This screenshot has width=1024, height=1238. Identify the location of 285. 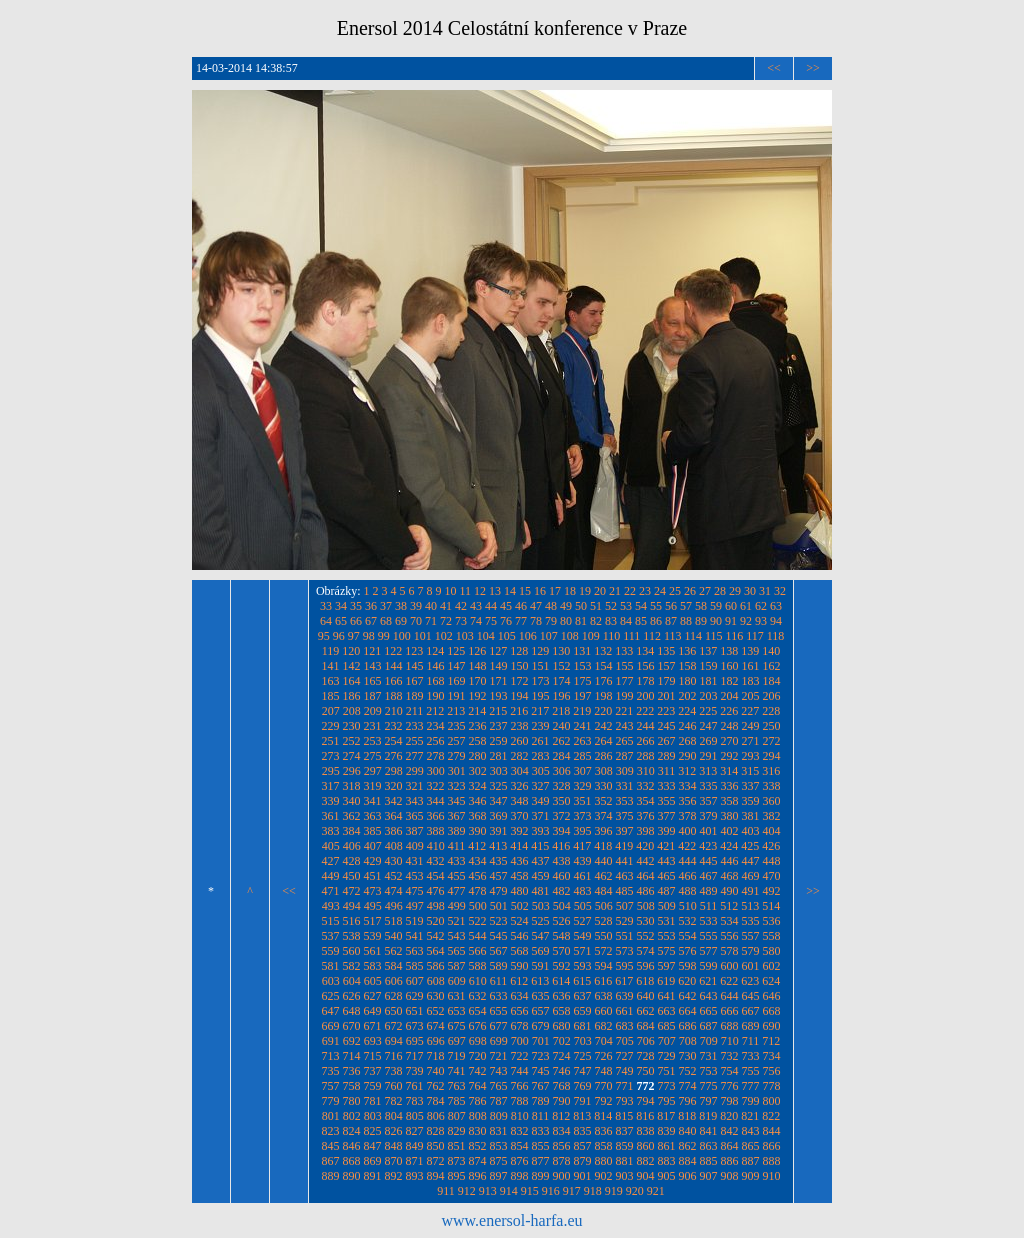
(583, 756).